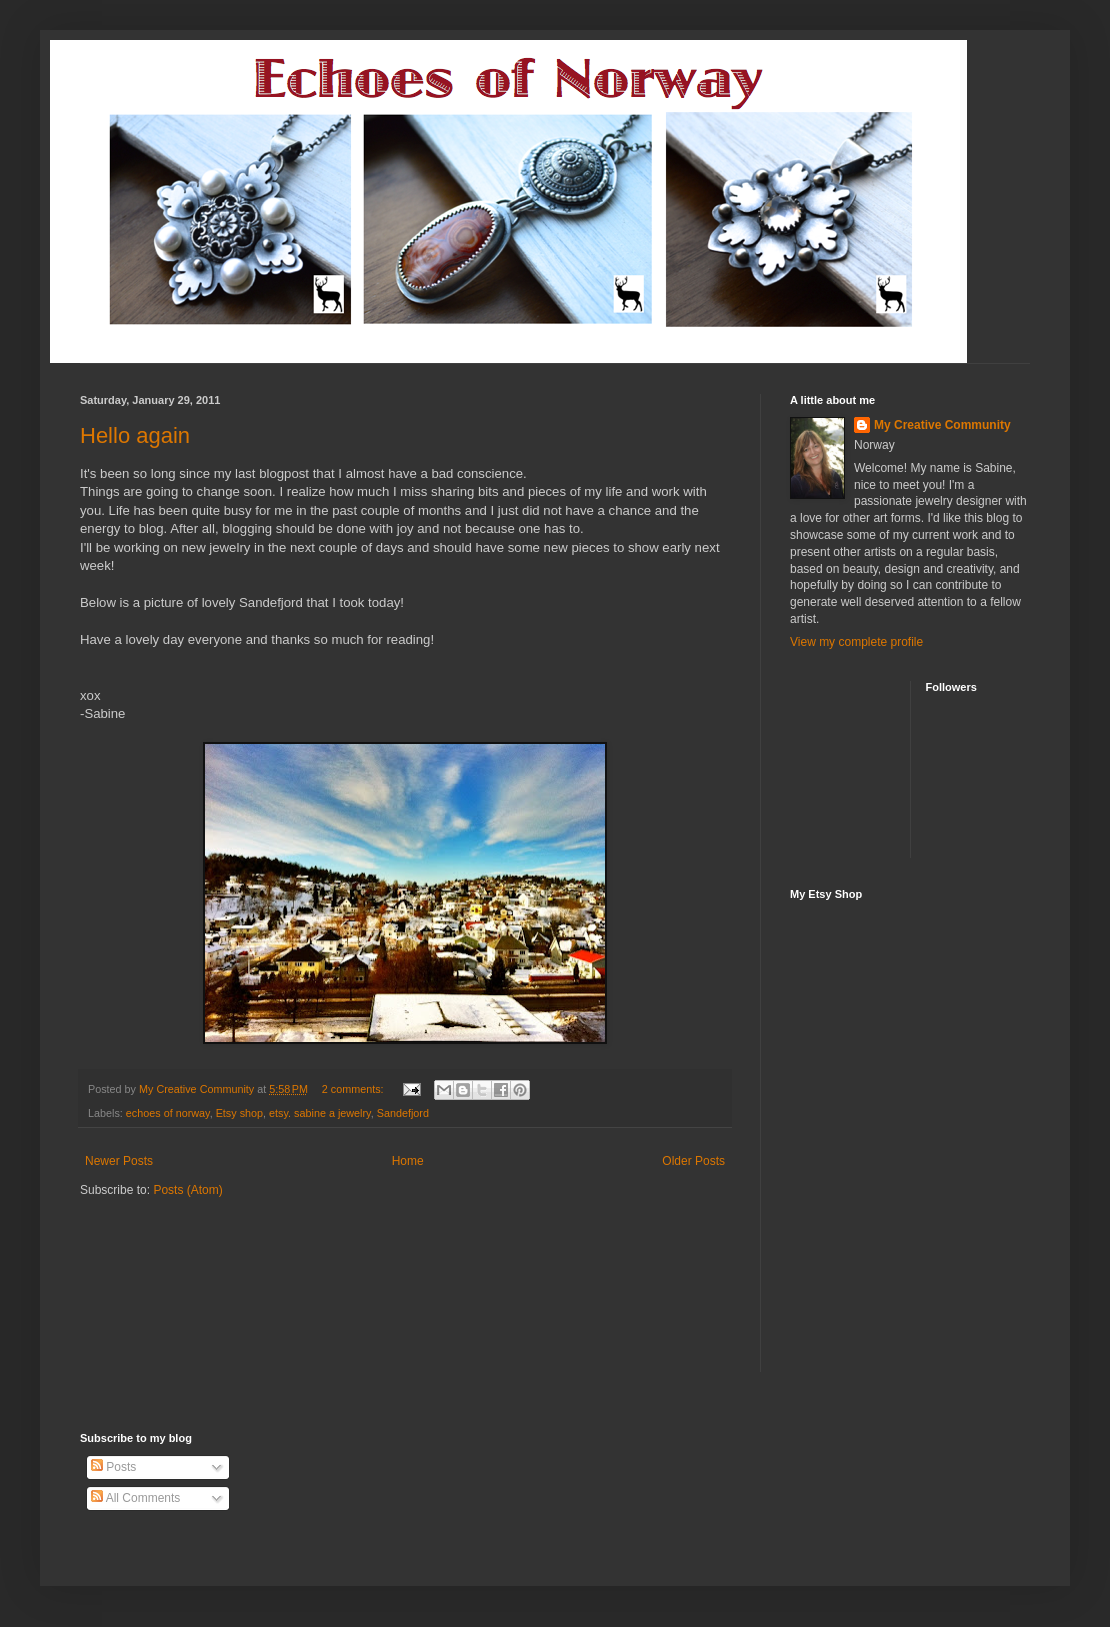 This screenshot has width=1110, height=1627. Describe the element at coordinates (354, 1089) in the screenshot. I see `2 comments:` at that location.